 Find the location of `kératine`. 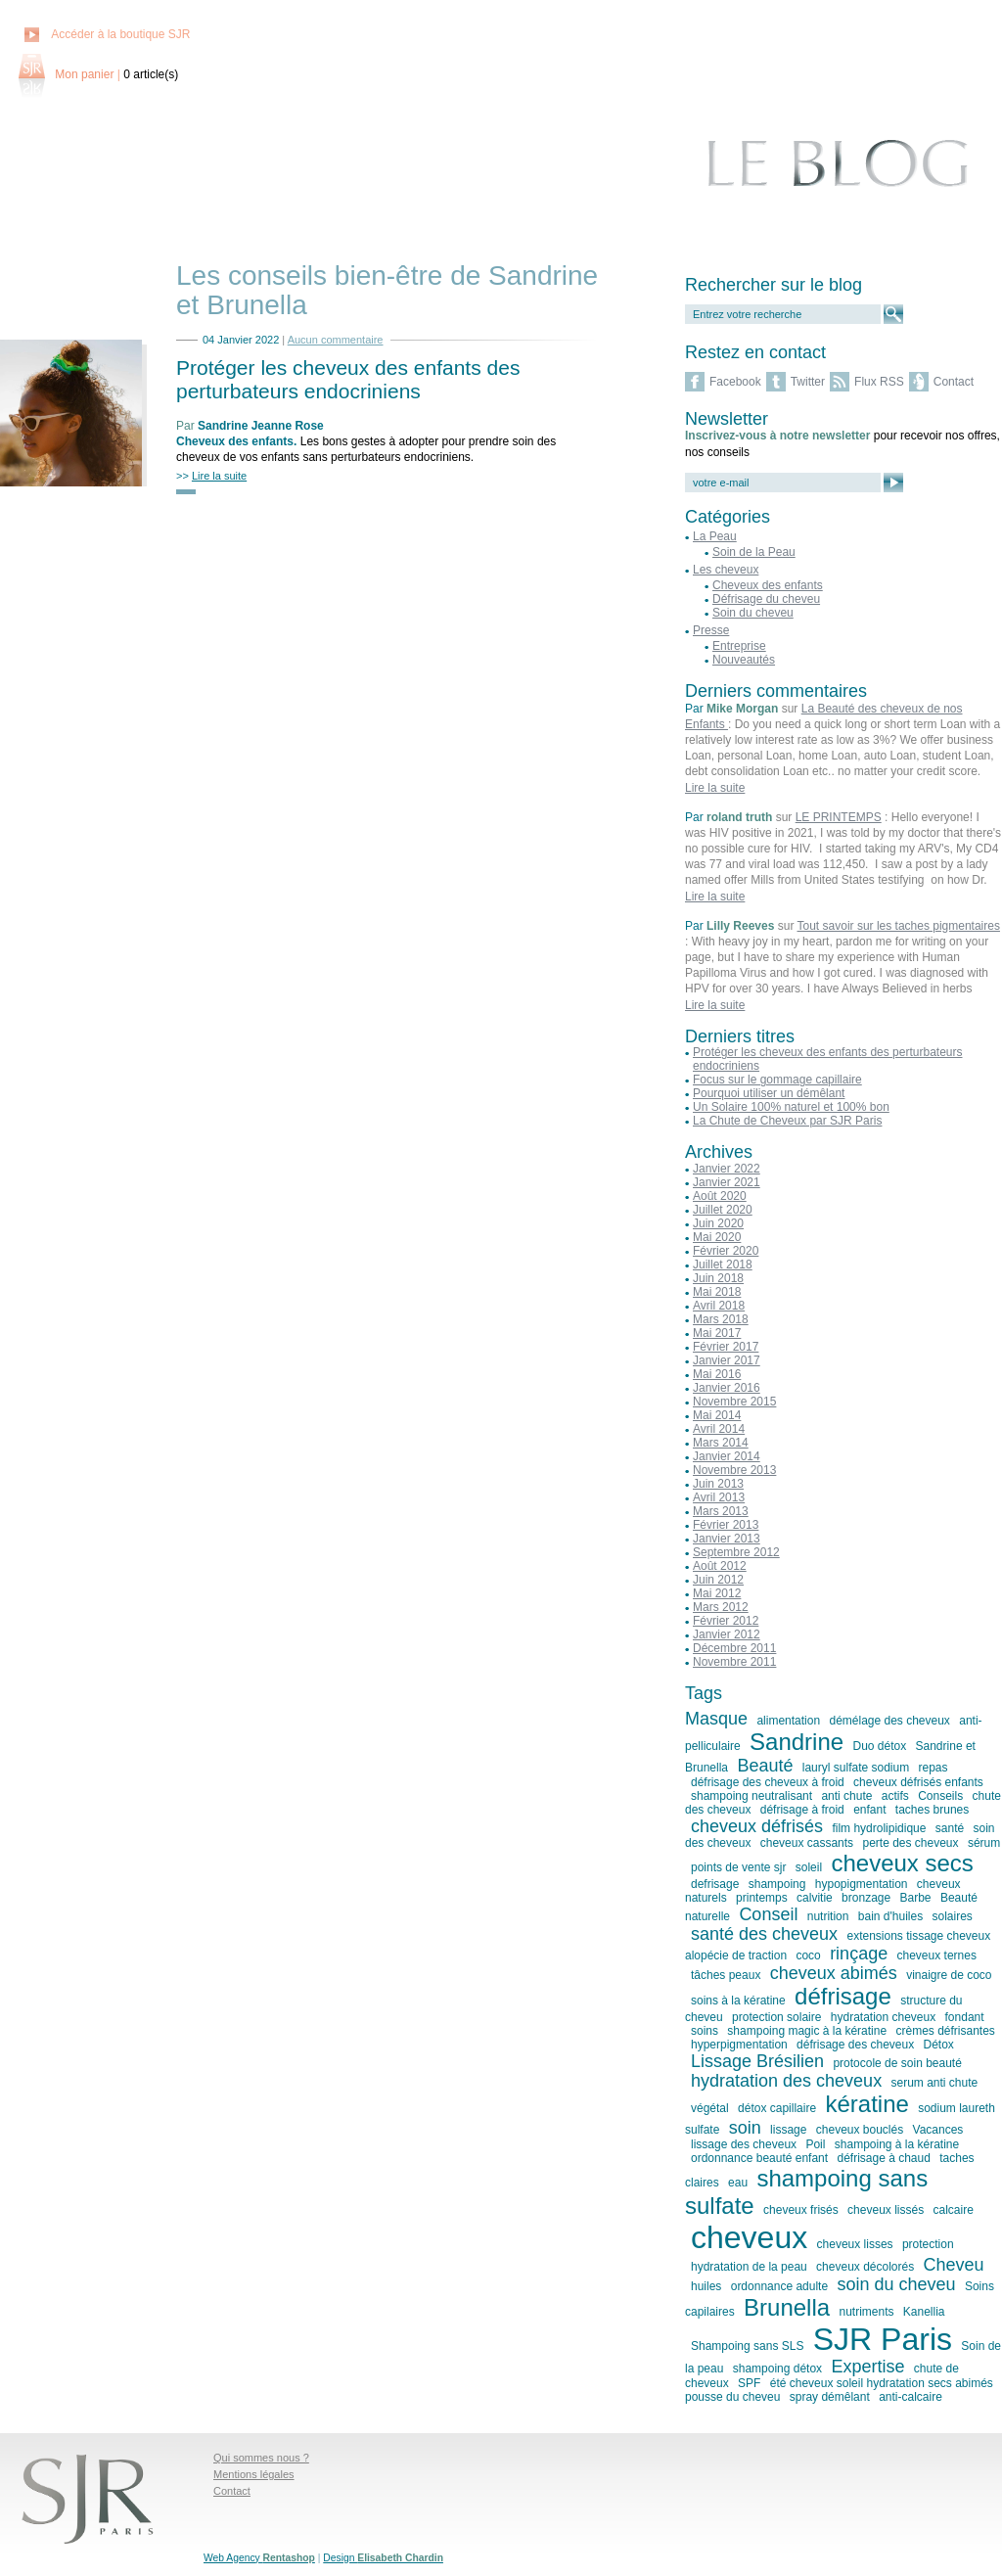

kératine is located at coordinates (866, 2104).